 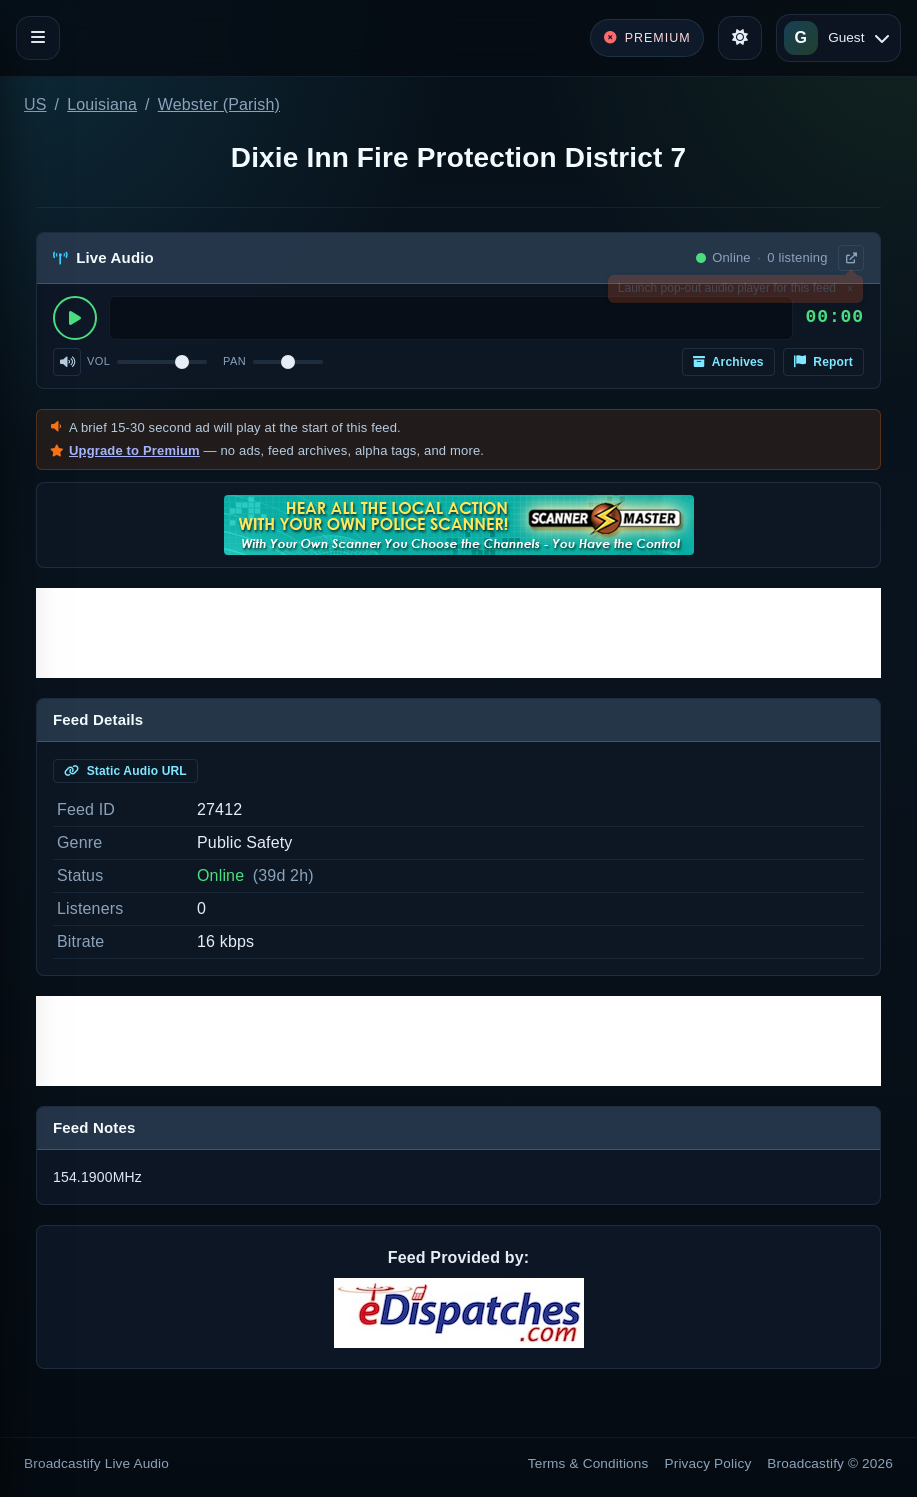 What do you see at coordinates (849, 292) in the screenshot?
I see `× [Dismiss]` at bounding box center [849, 292].